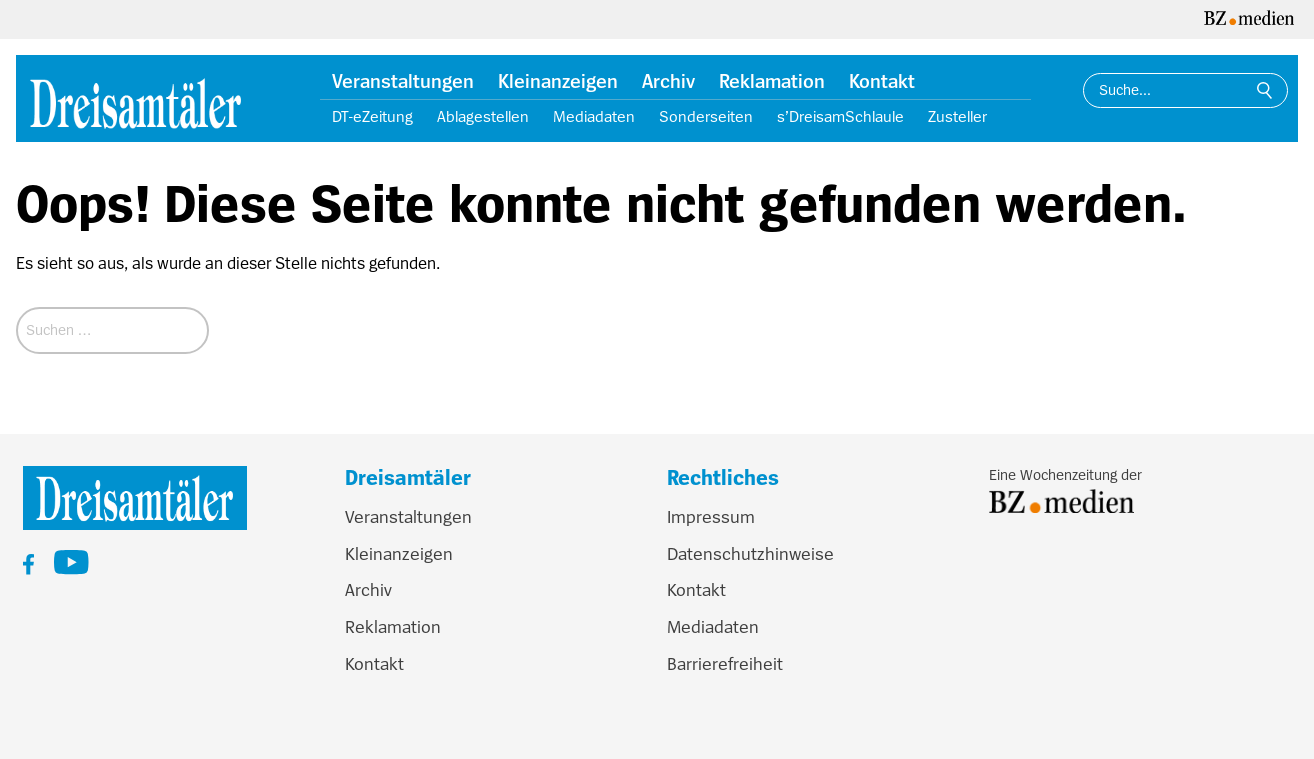 This screenshot has height=759, width=1314. What do you see at coordinates (772, 82) in the screenshot?
I see `Reklamation` at bounding box center [772, 82].